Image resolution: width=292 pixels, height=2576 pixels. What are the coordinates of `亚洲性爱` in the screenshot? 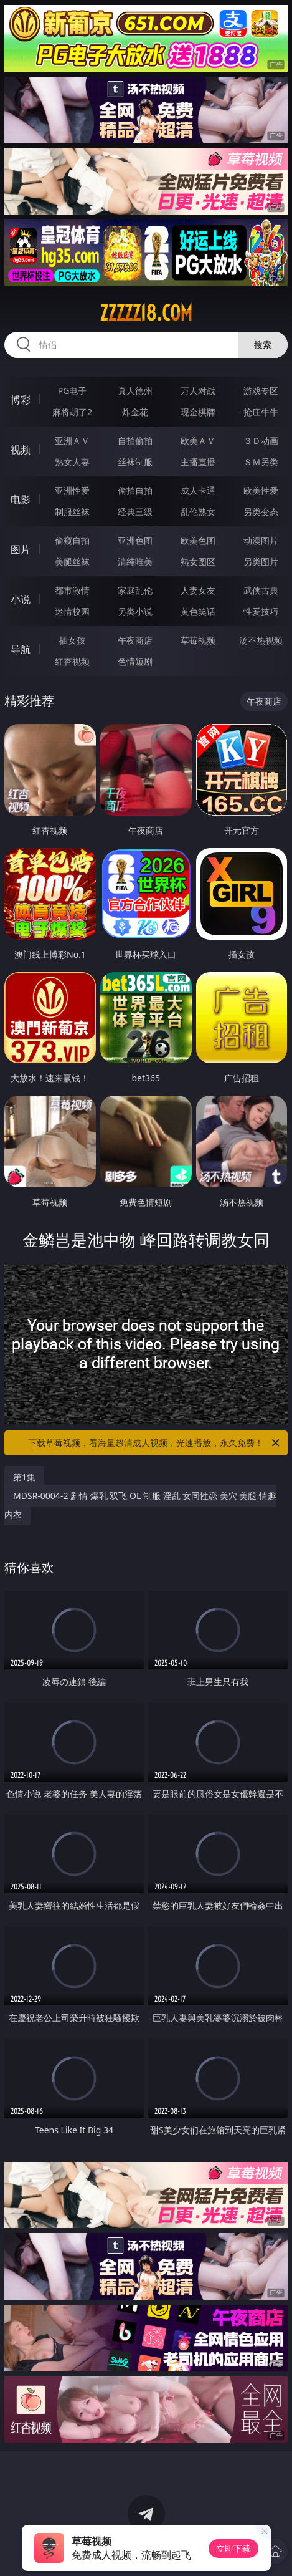 It's located at (72, 490).